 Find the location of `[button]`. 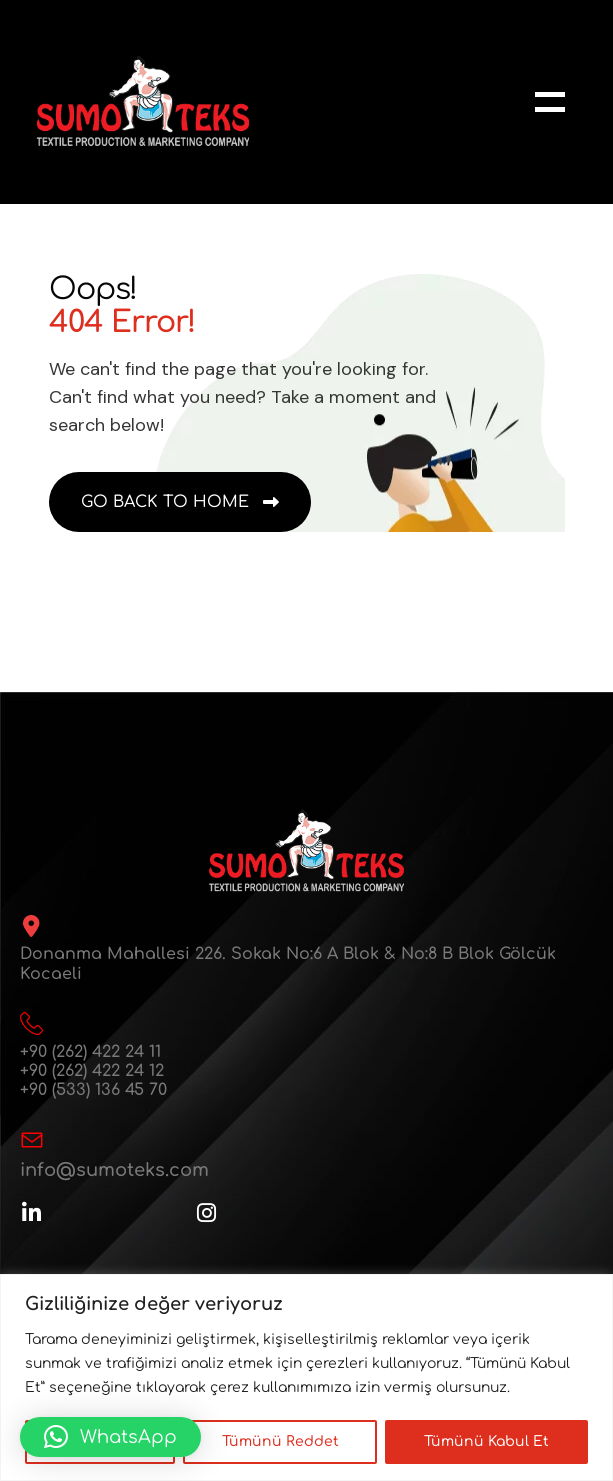

[button] is located at coordinates (110, 1437).